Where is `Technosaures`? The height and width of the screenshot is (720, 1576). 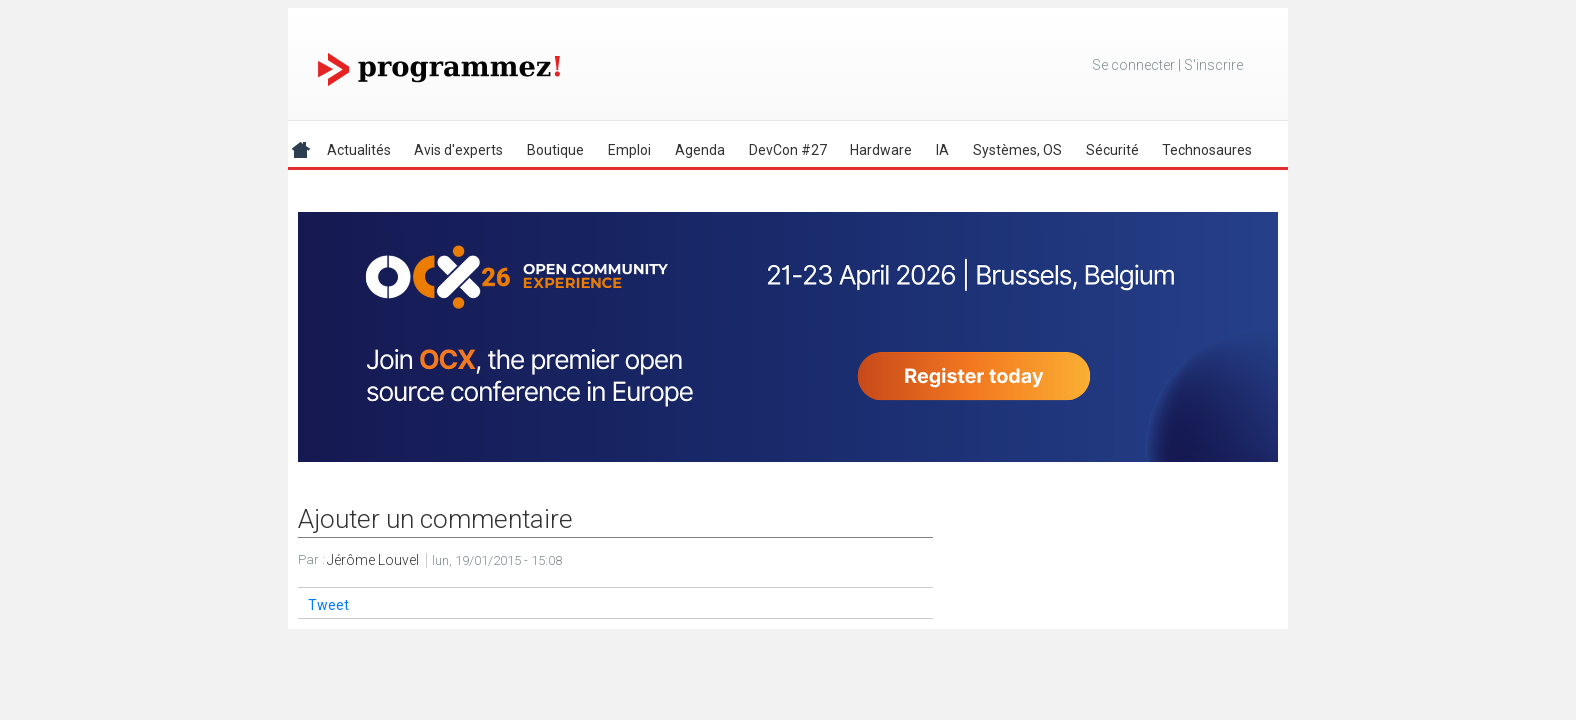
Technosaures is located at coordinates (1207, 150).